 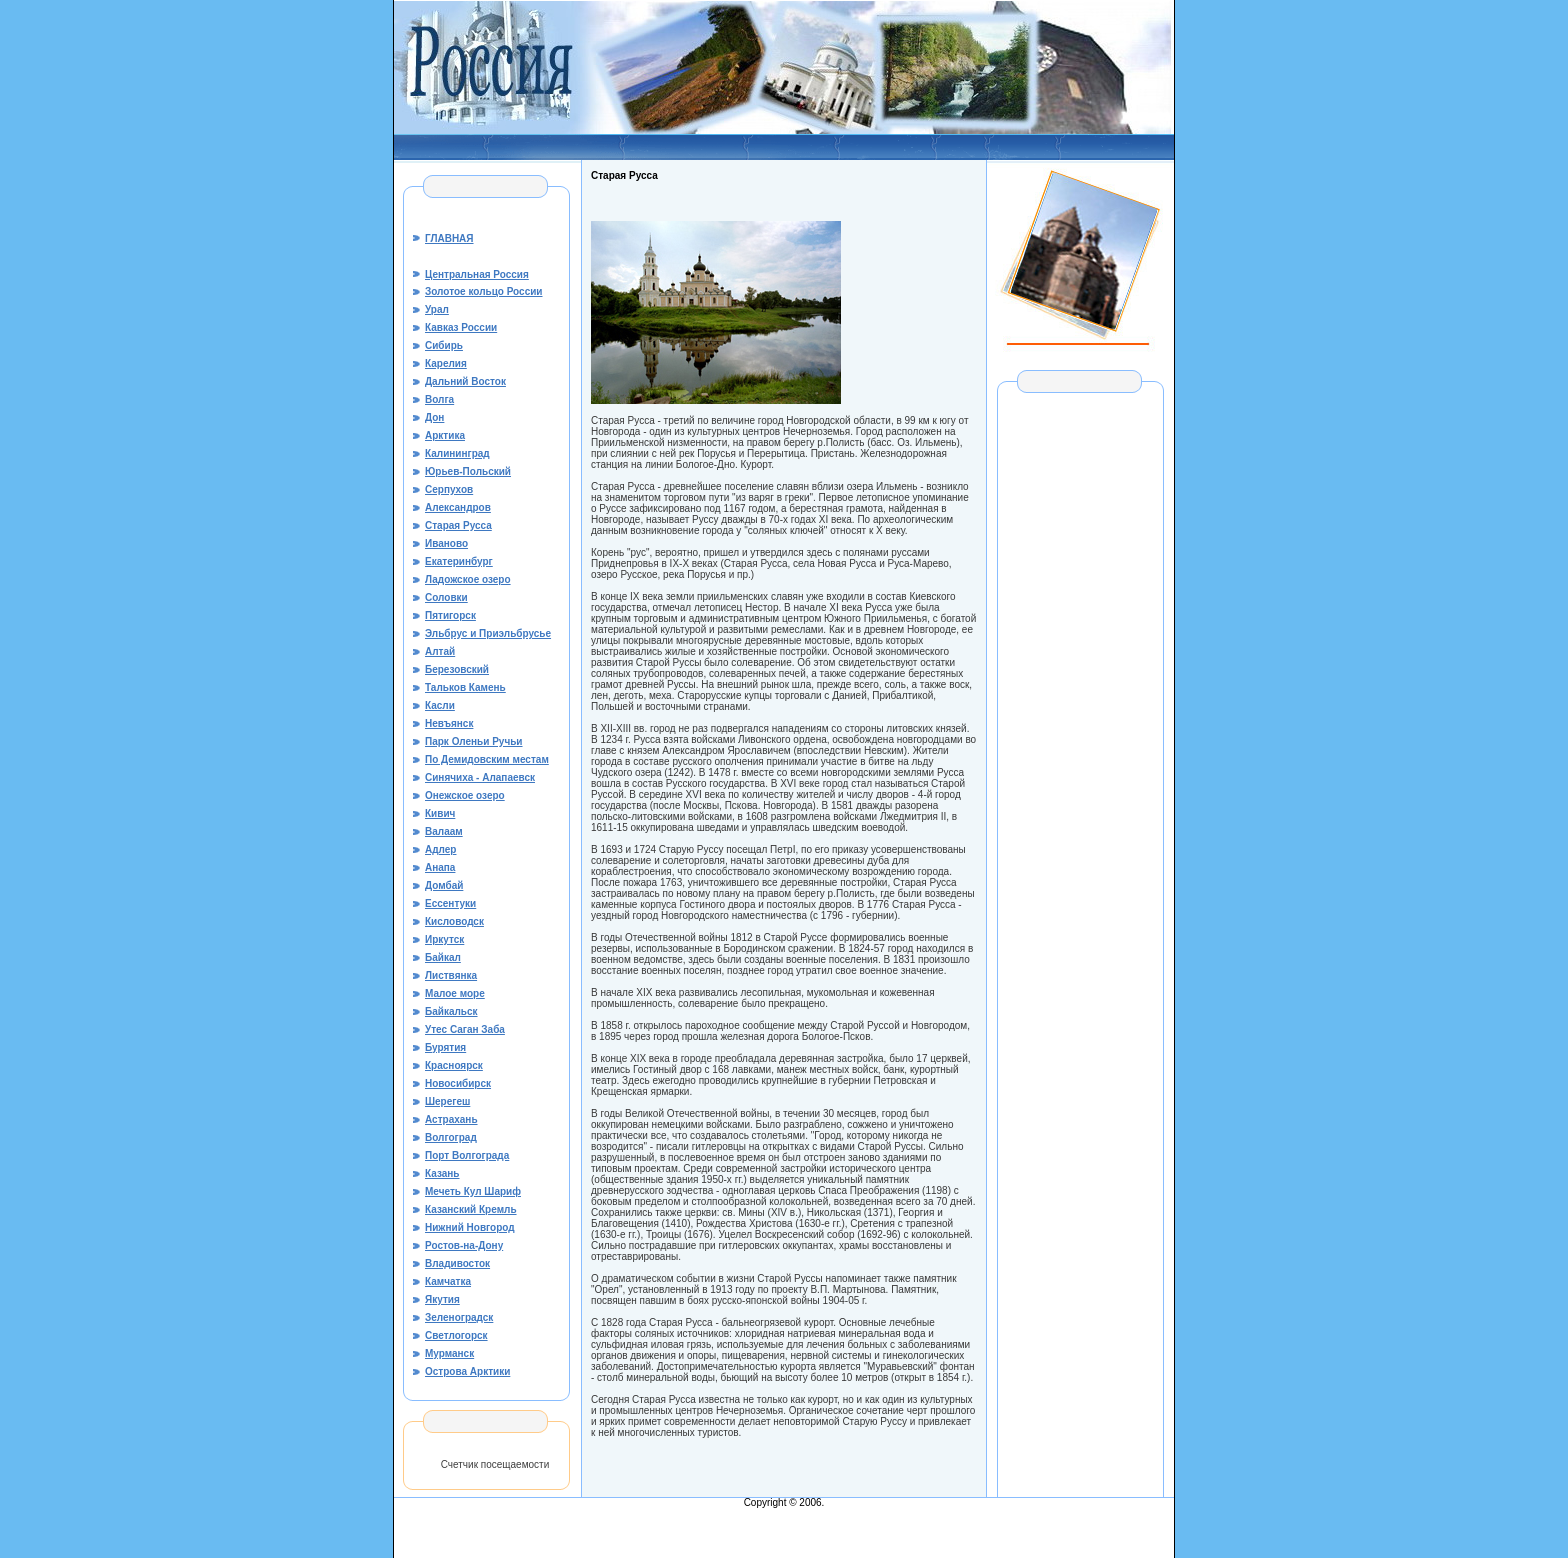 What do you see at coordinates (484, 291) in the screenshot?
I see `Золотое кольцо России` at bounding box center [484, 291].